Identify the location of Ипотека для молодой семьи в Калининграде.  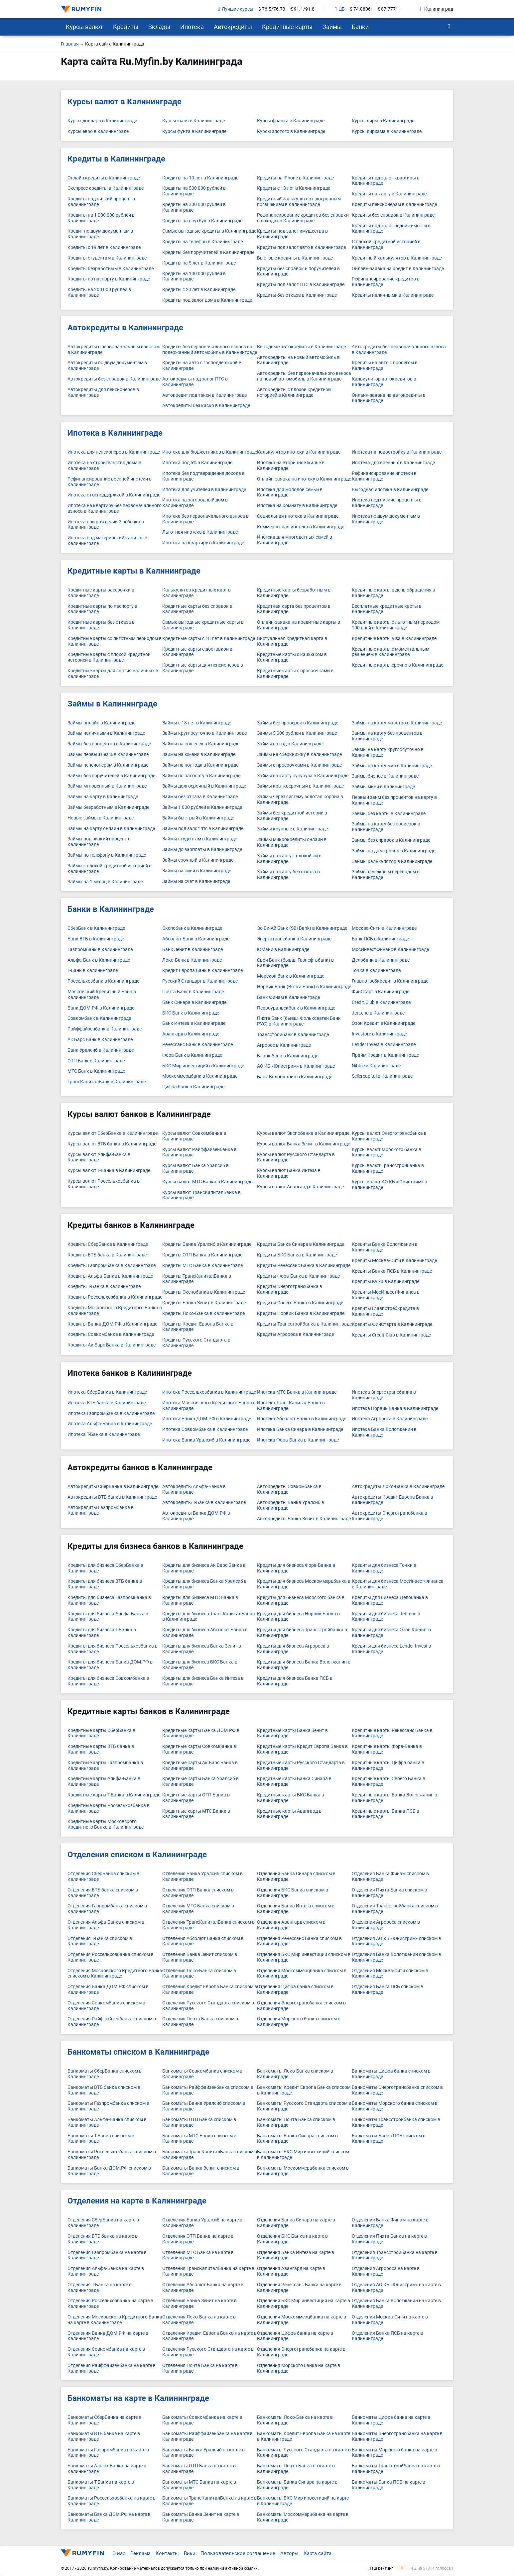
(289, 492).